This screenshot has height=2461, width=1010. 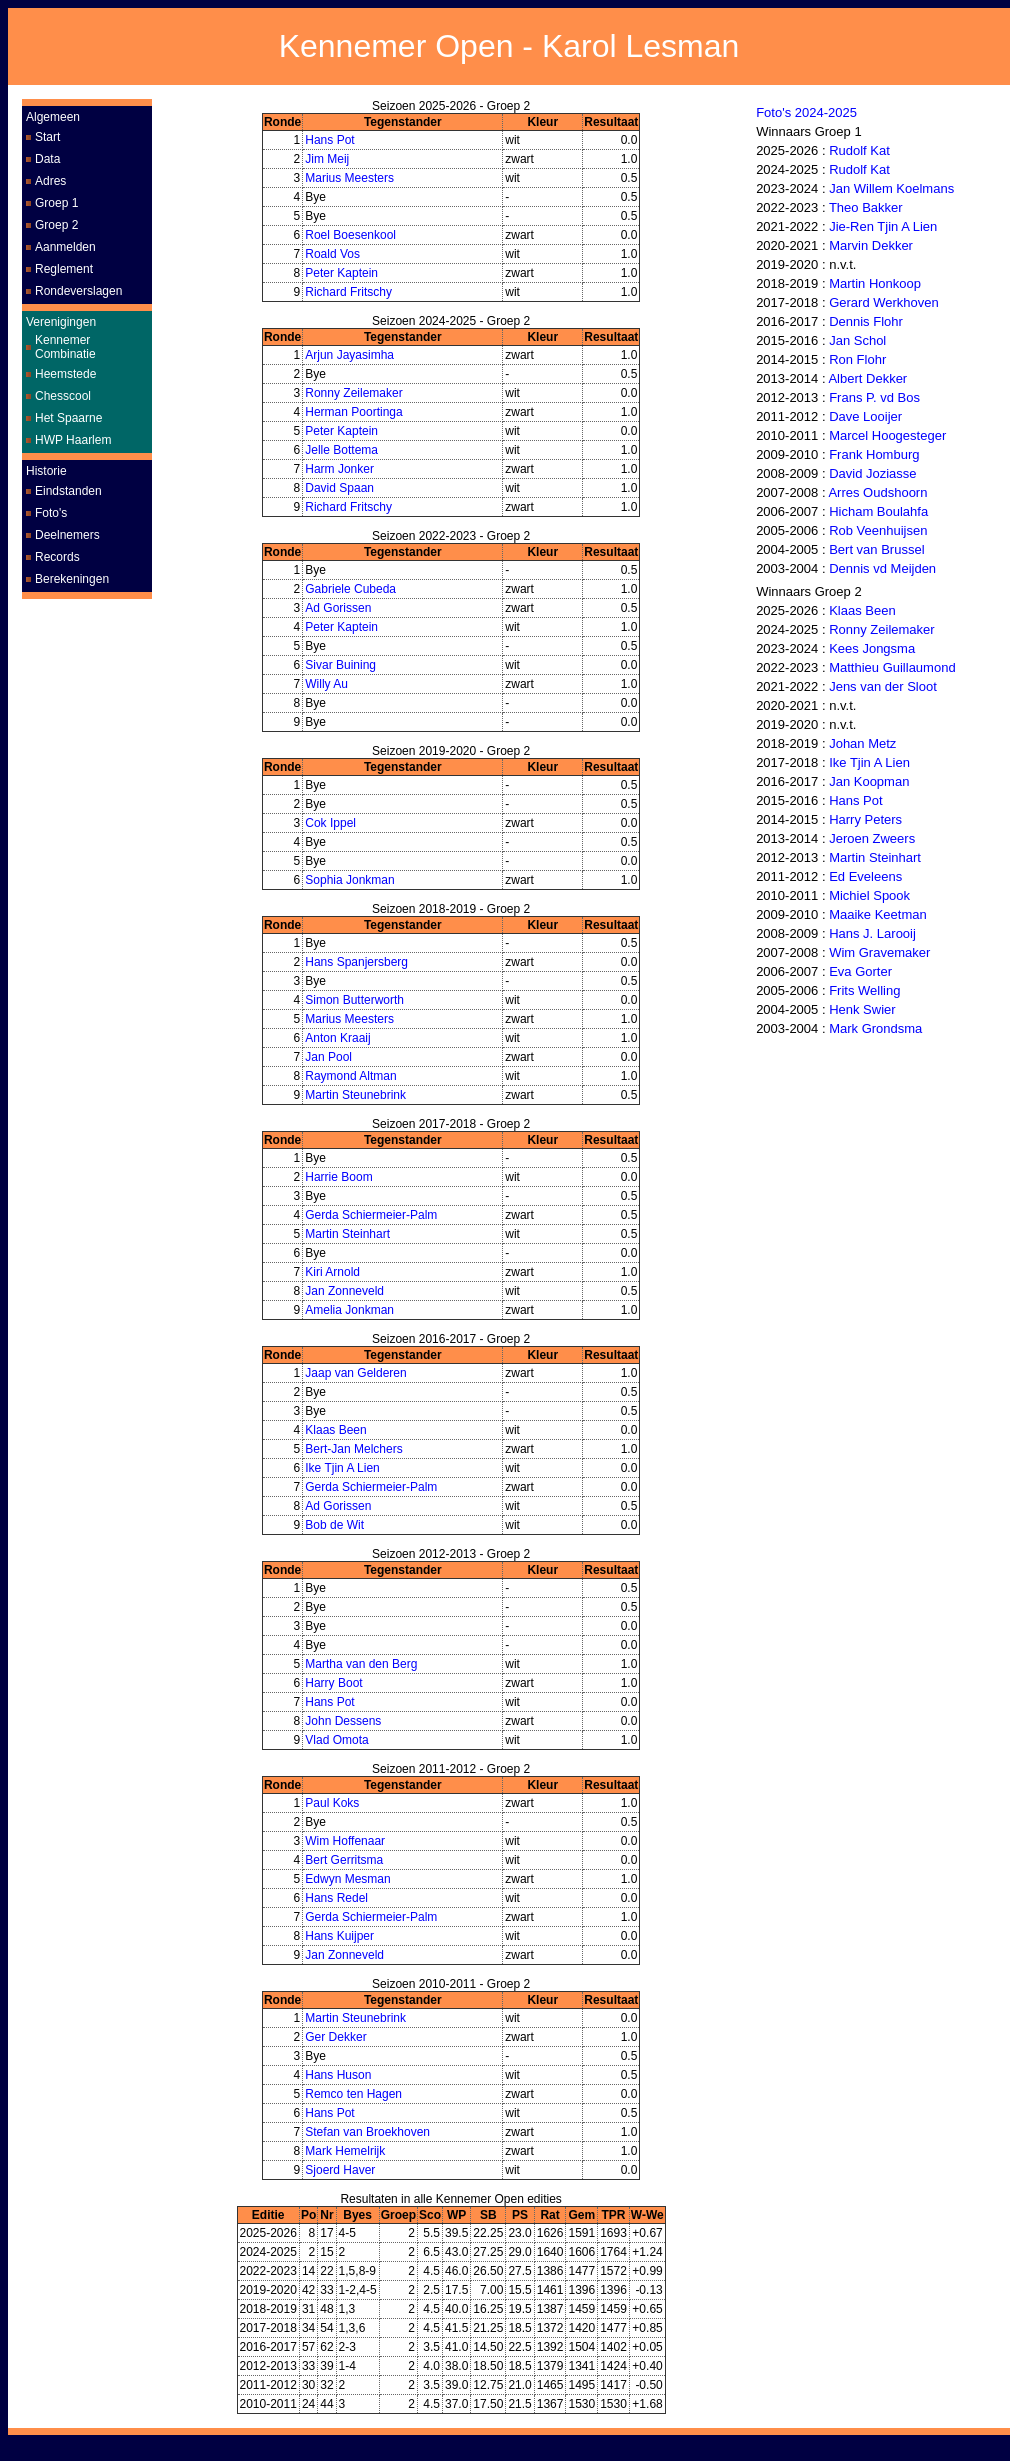 What do you see at coordinates (65, 247) in the screenshot?
I see `Aanmelden` at bounding box center [65, 247].